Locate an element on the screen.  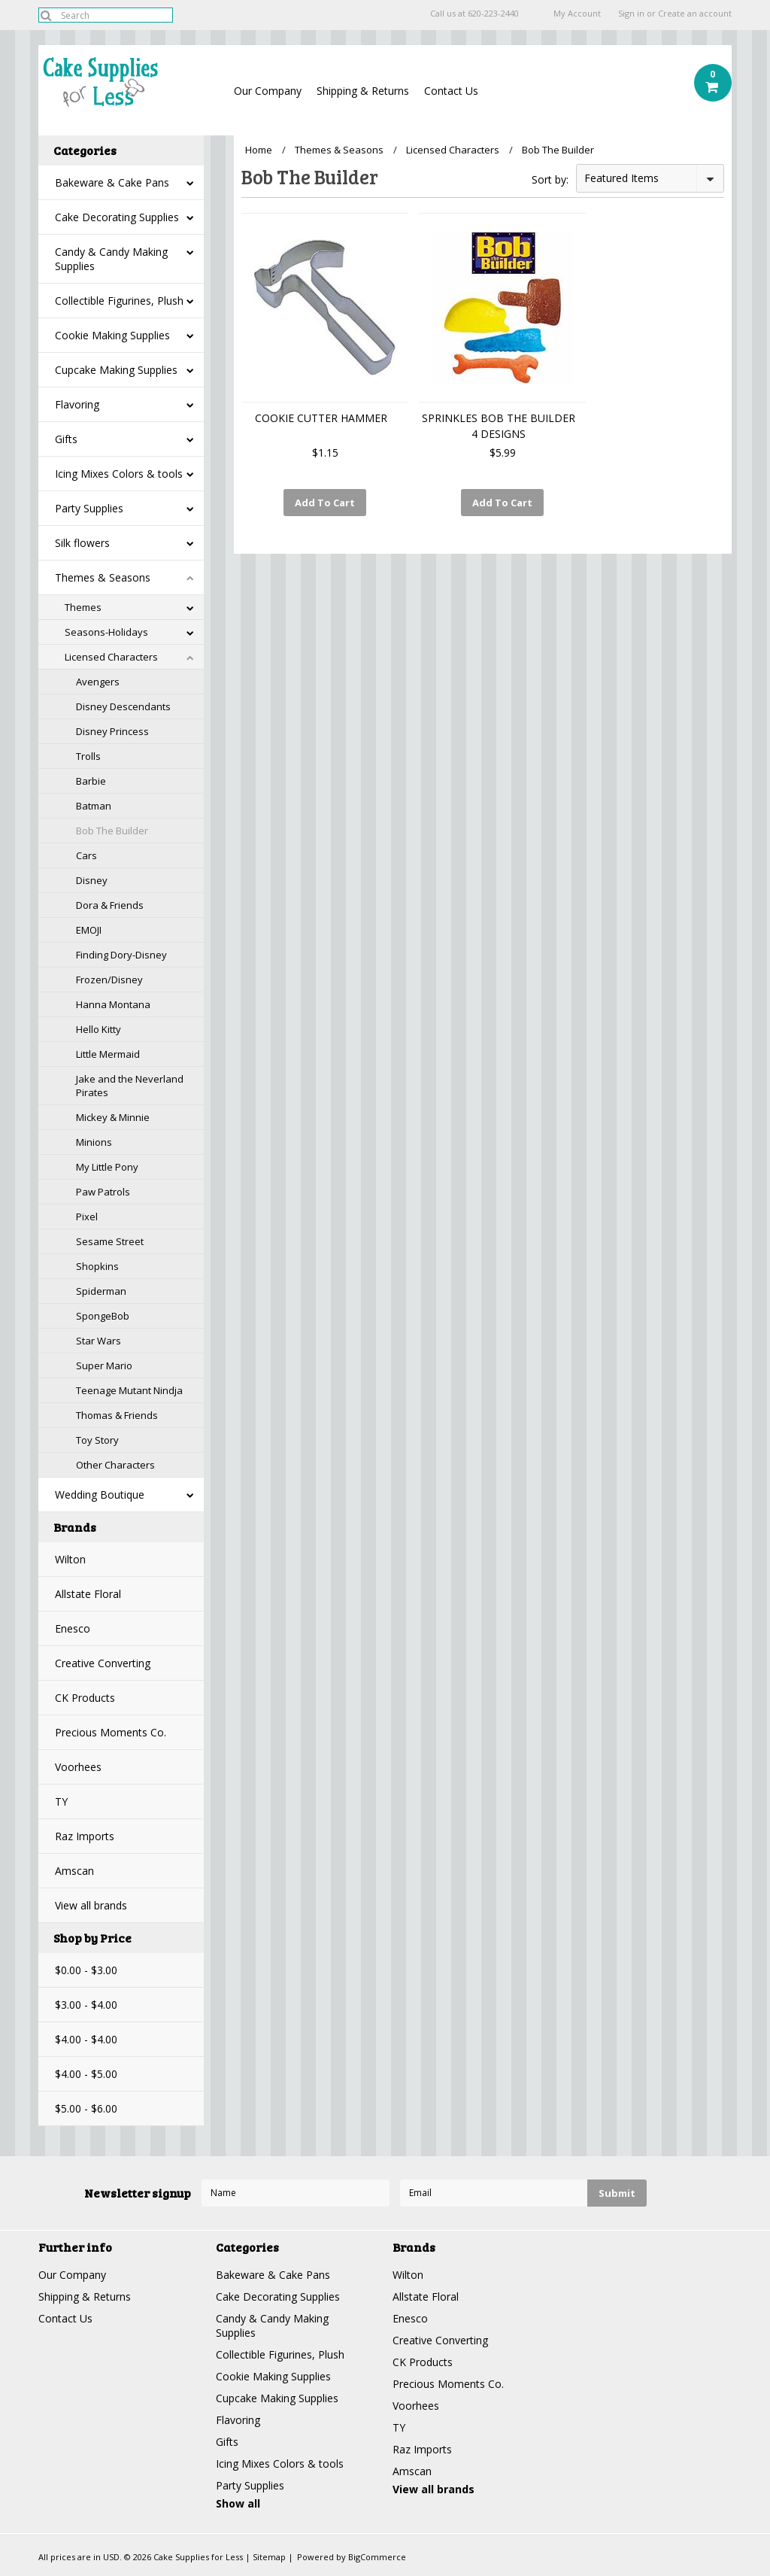
Show all is located at coordinates (238, 2503).